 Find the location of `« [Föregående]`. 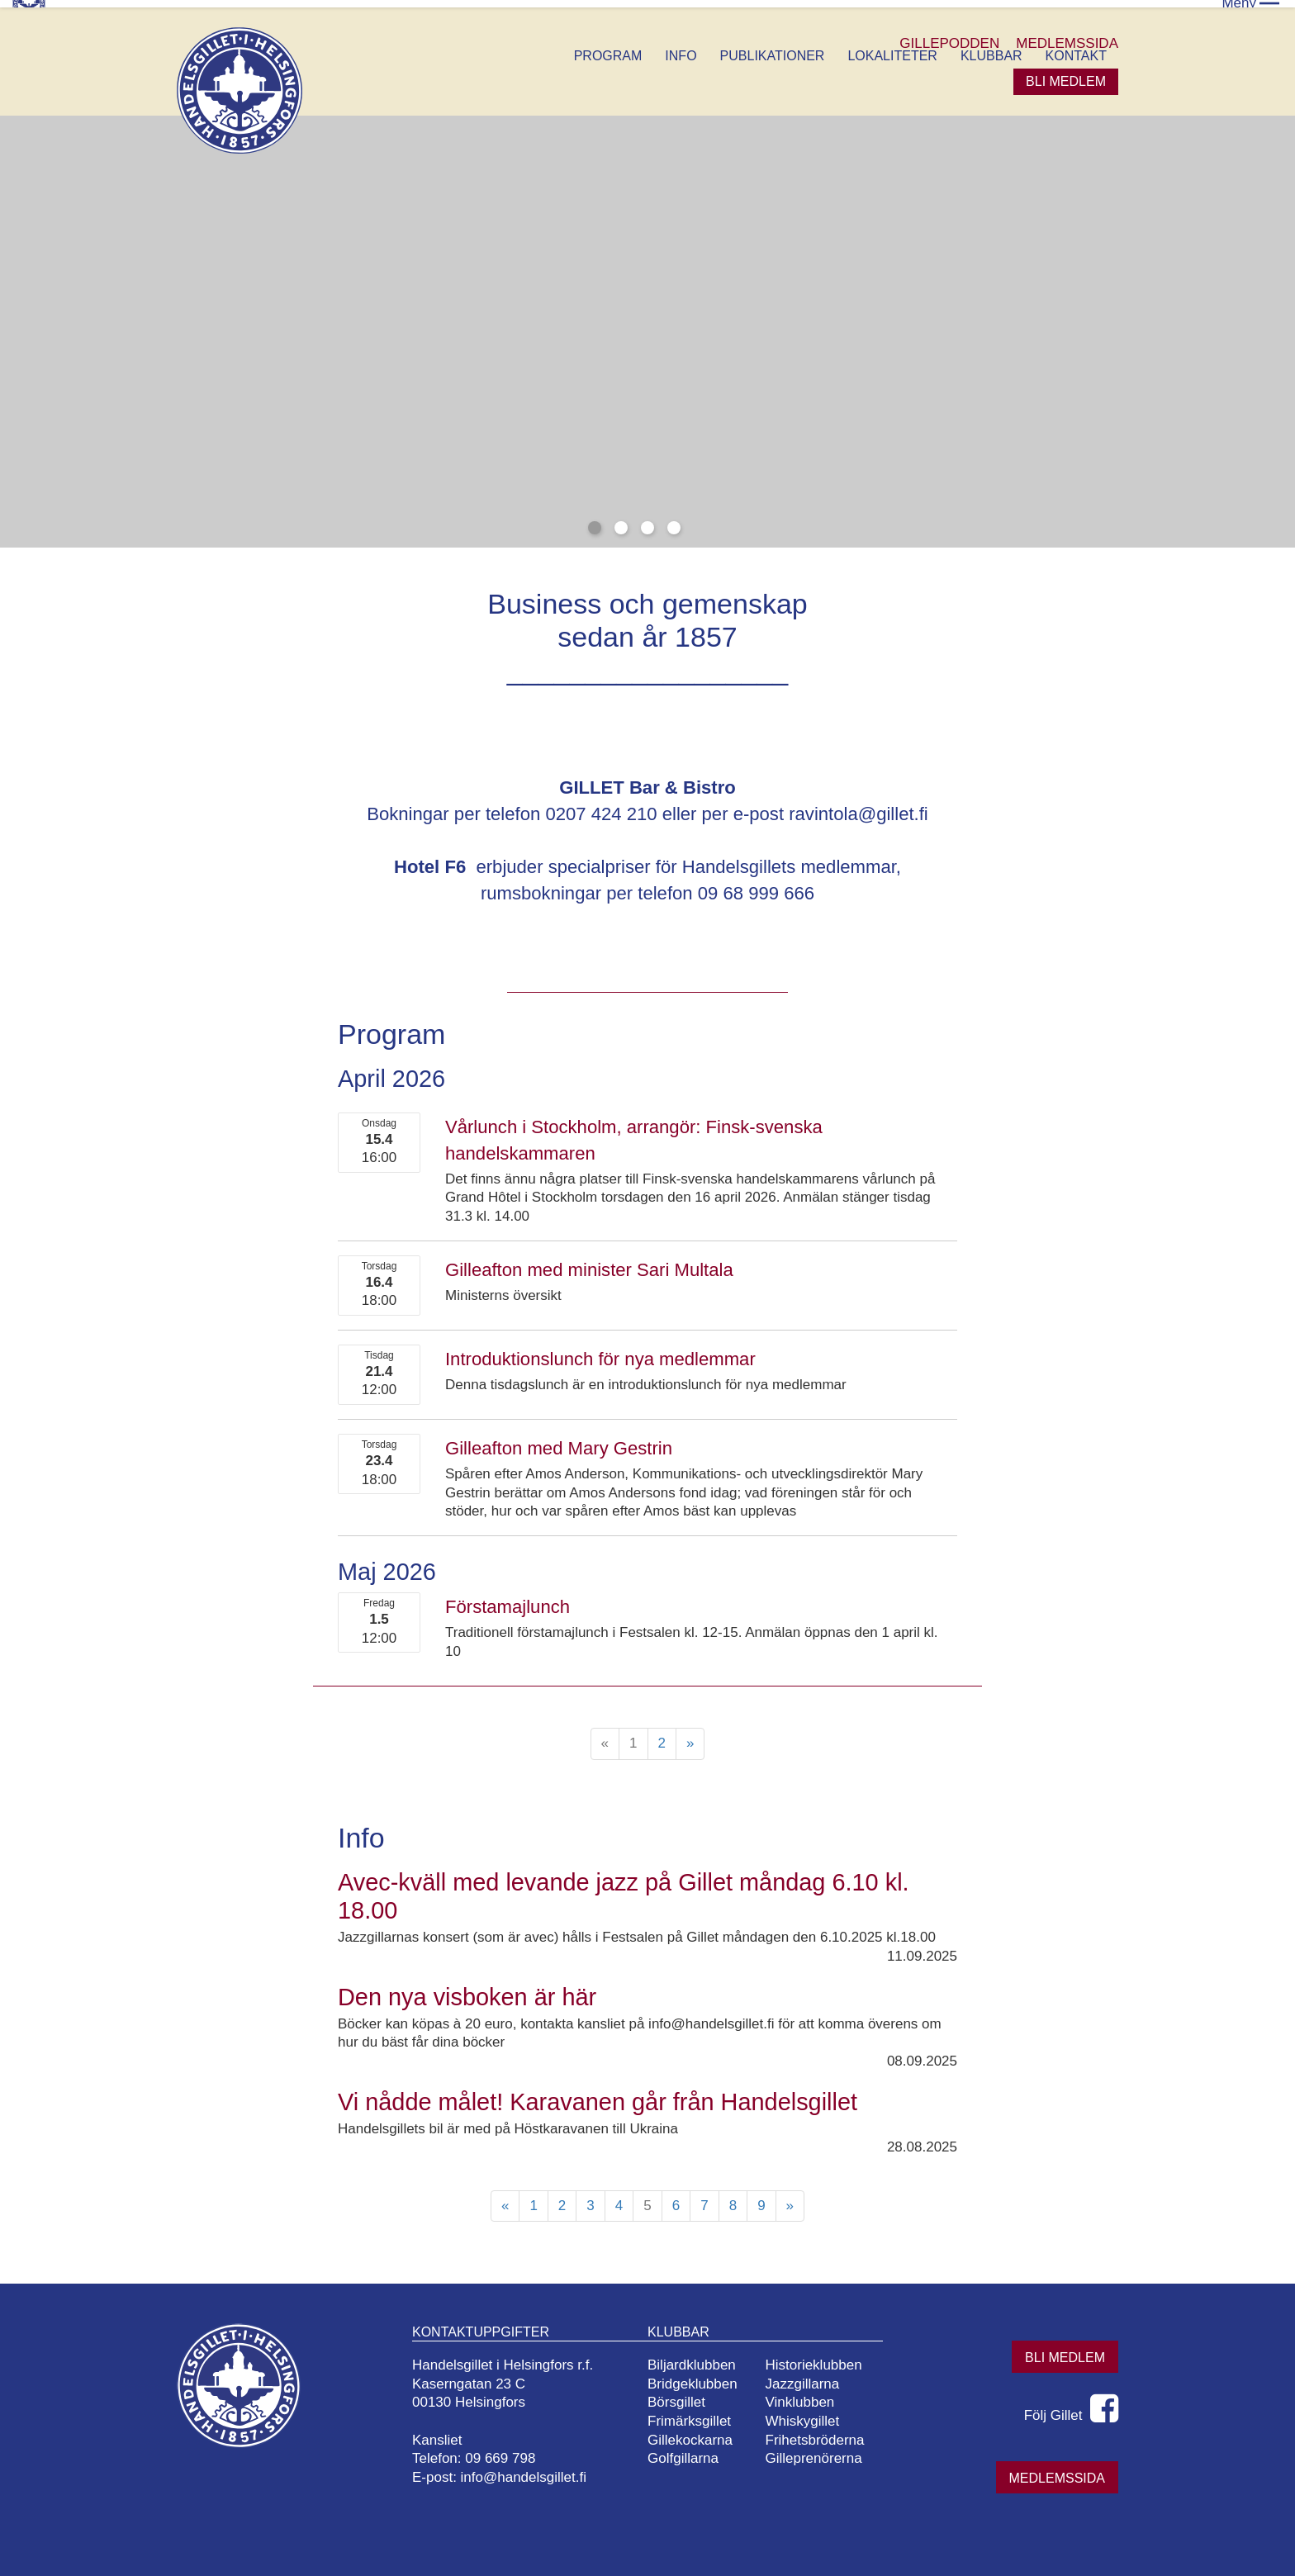

« [Föregående] is located at coordinates (505, 2198).